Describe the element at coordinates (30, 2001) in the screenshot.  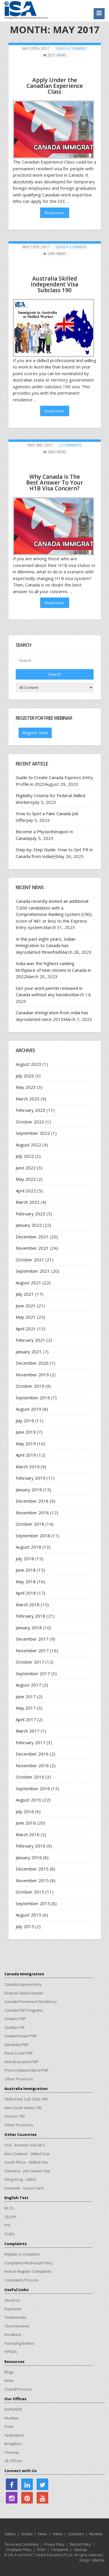
I see `Canada Permanent Residency` at that location.